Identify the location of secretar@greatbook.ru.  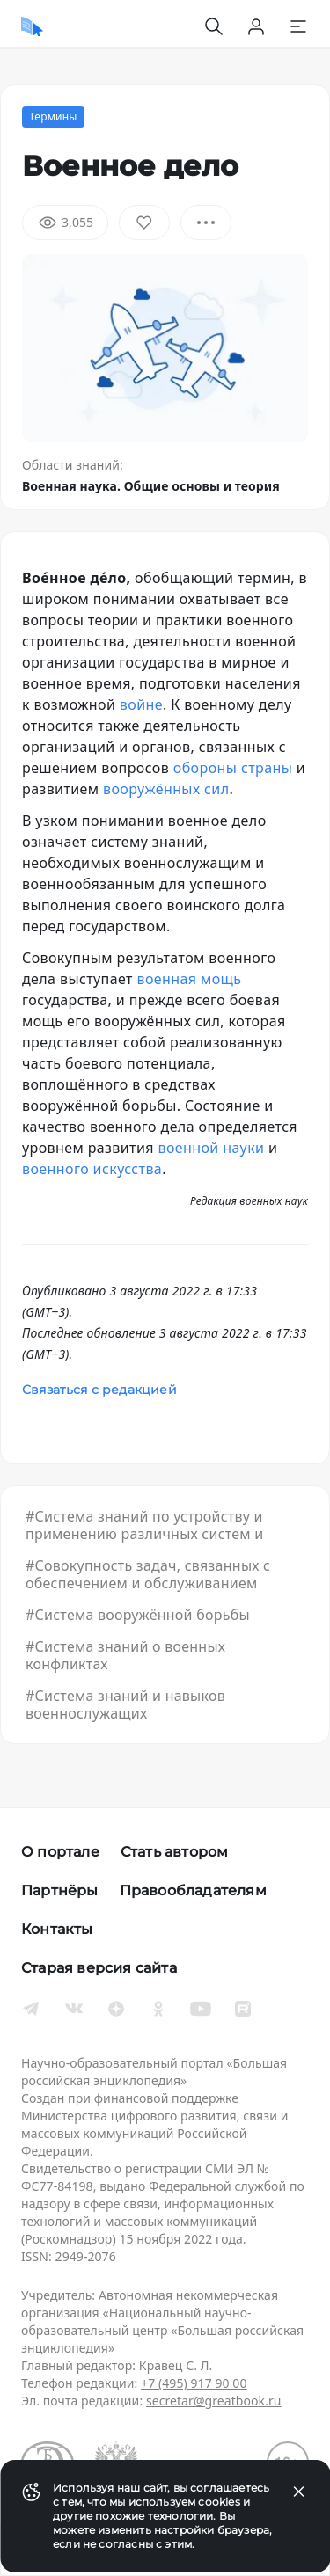
(214, 2400).